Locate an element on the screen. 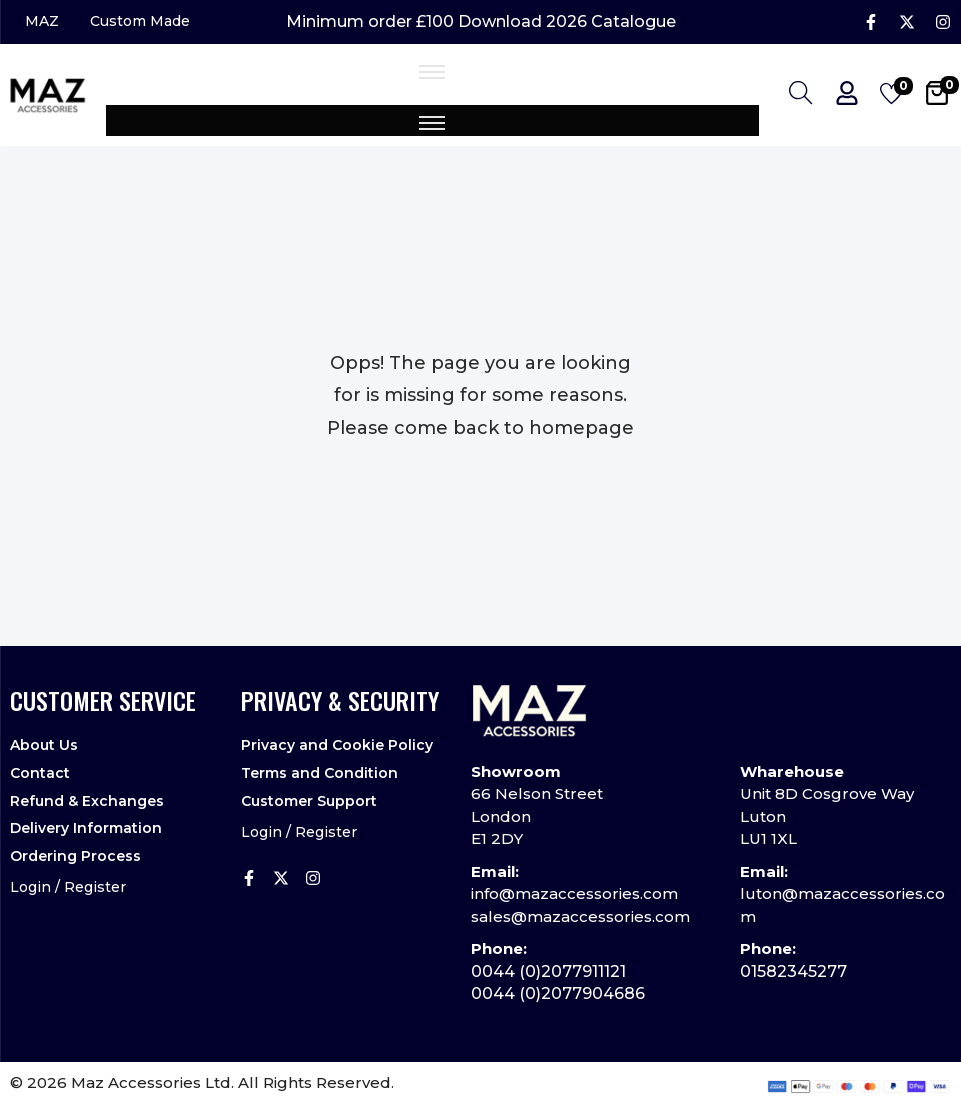  Login / Register is located at coordinates (68, 878).